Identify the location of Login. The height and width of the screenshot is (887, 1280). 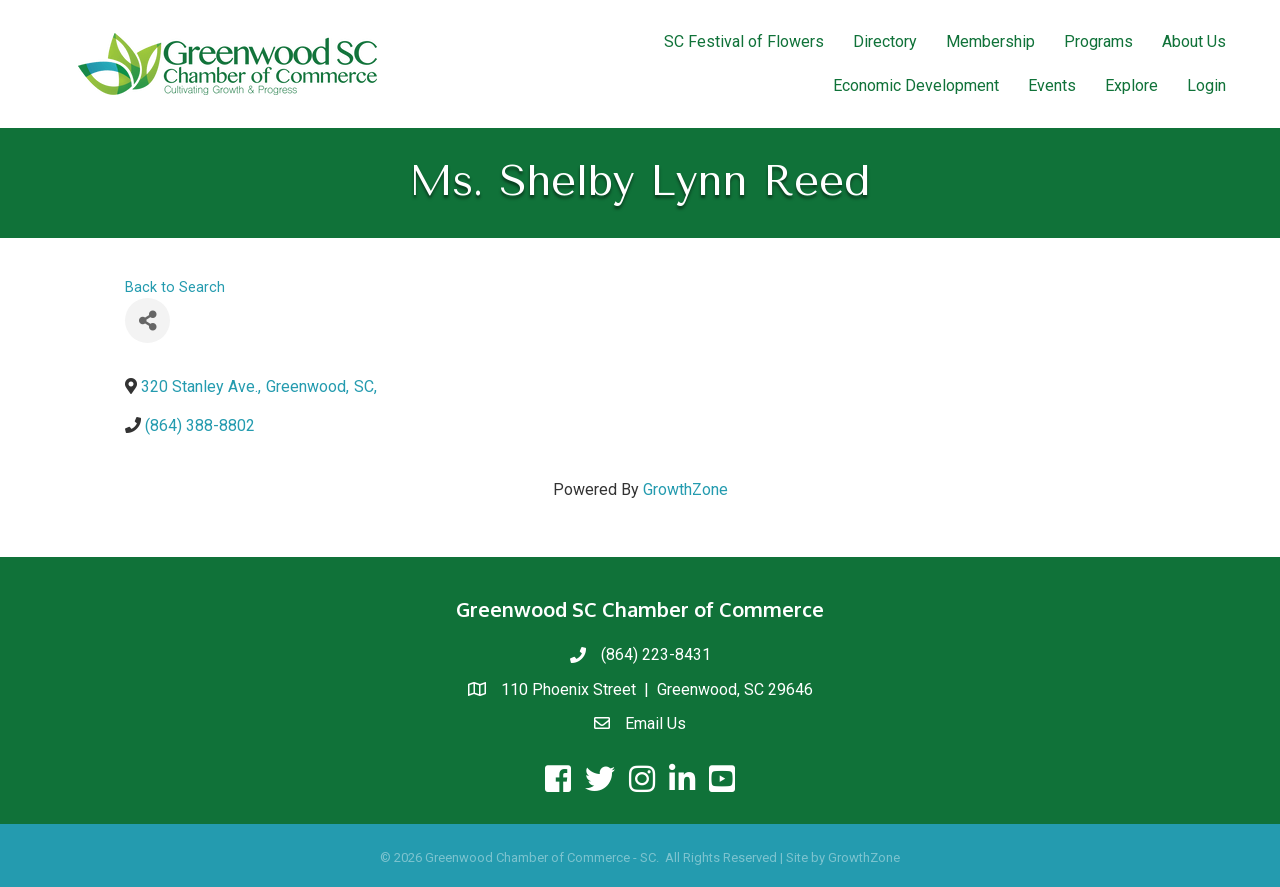
(1206, 85).